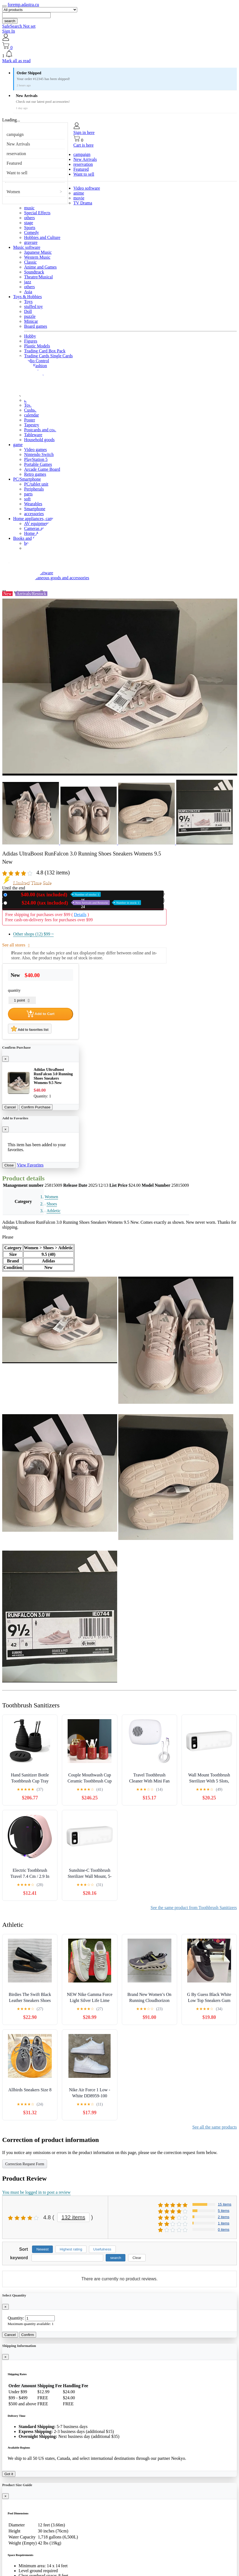 The image size is (239, 2576). I want to click on Shoes, so click(52, 1204).